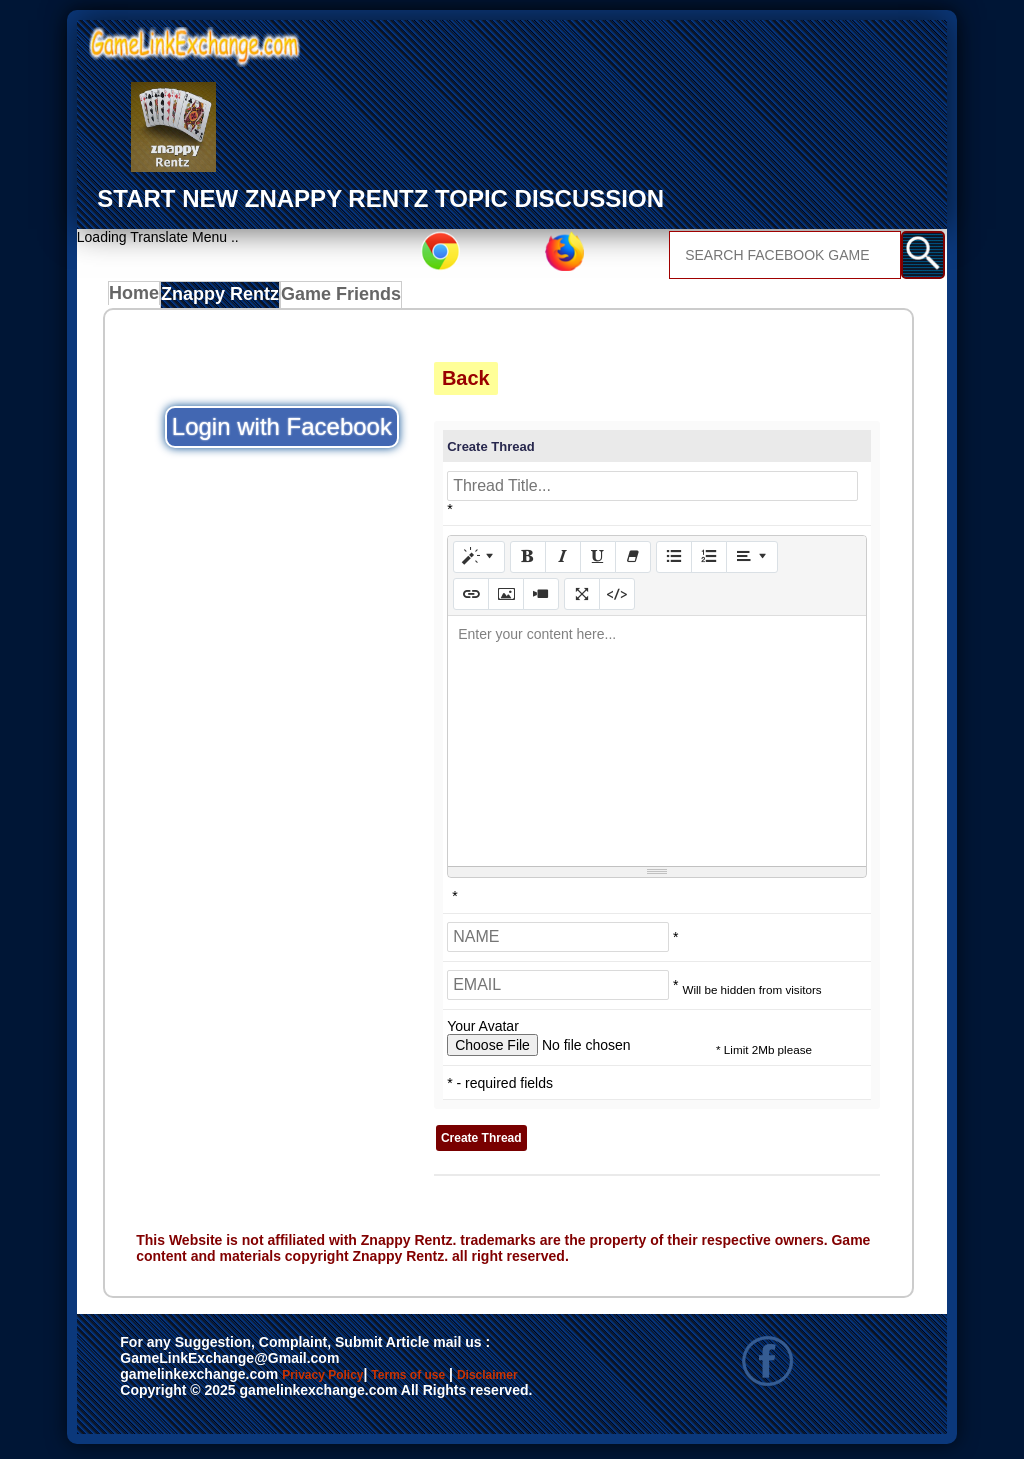 The width and height of the screenshot is (1024, 1459). I want to click on [Italic (CTRL+I)], so click(563, 562).